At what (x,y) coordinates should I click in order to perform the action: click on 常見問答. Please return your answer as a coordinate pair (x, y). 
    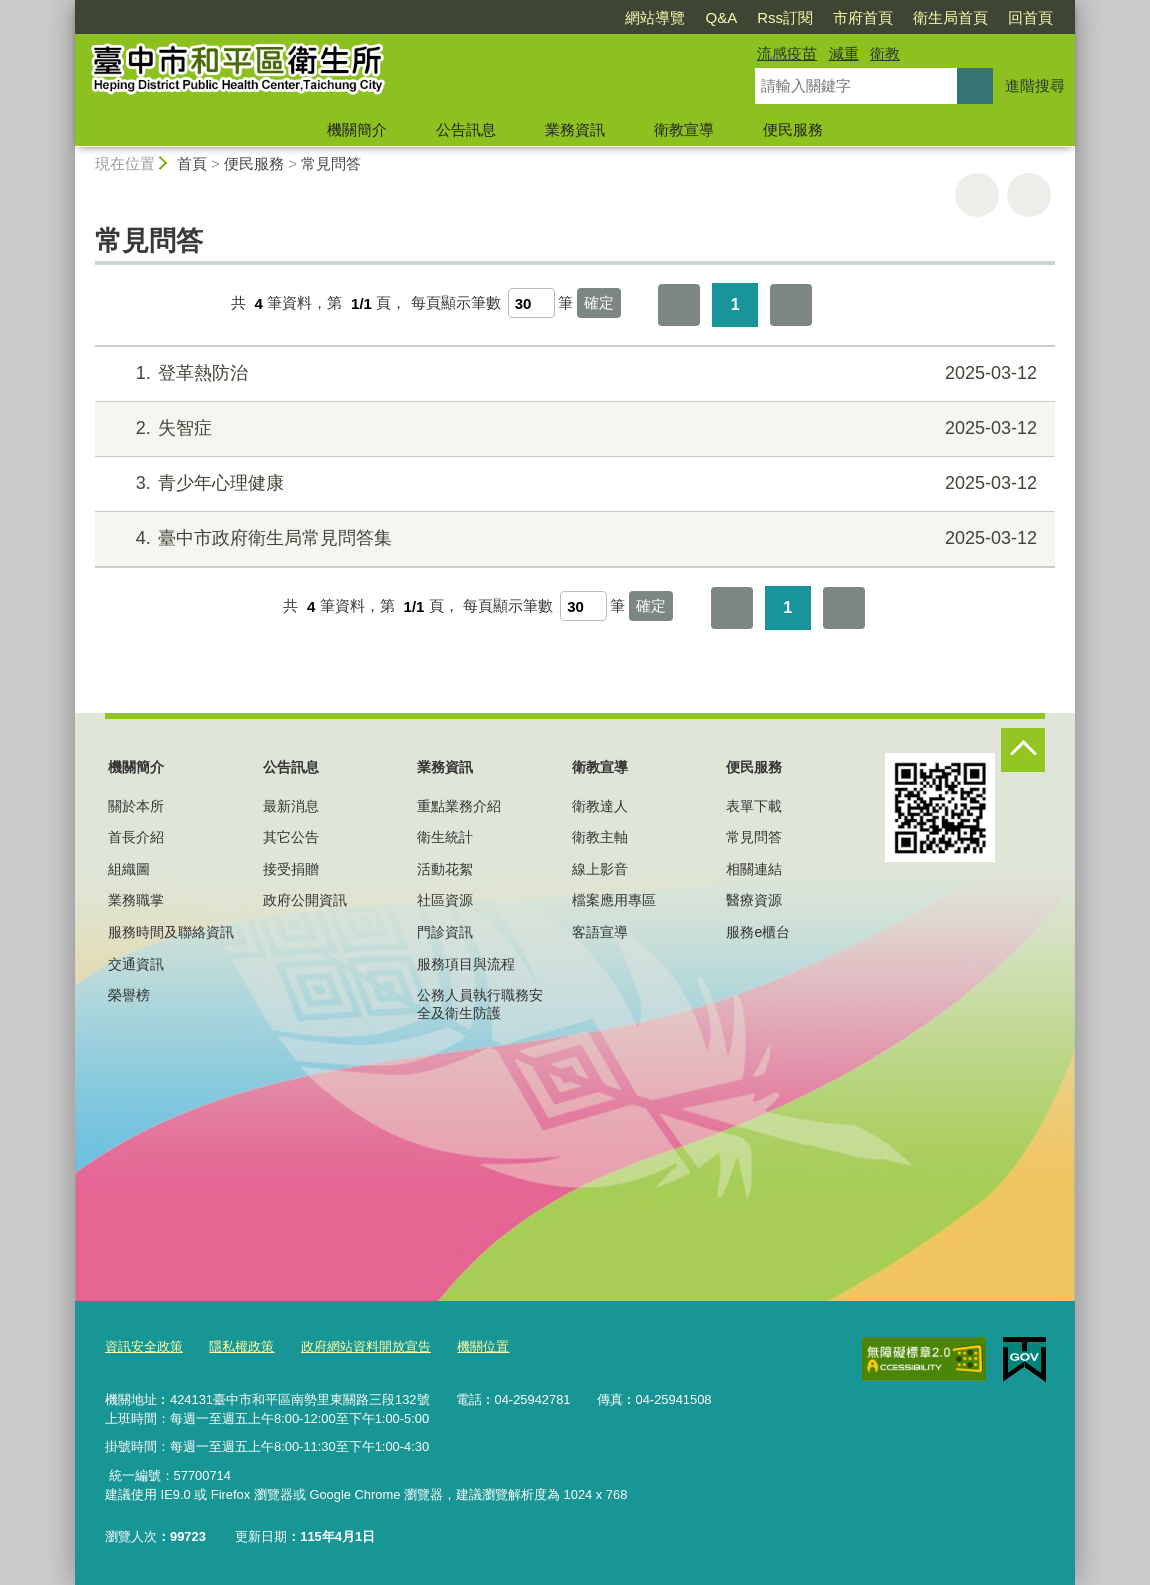
    Looking at the image, I should click on (331, 163).